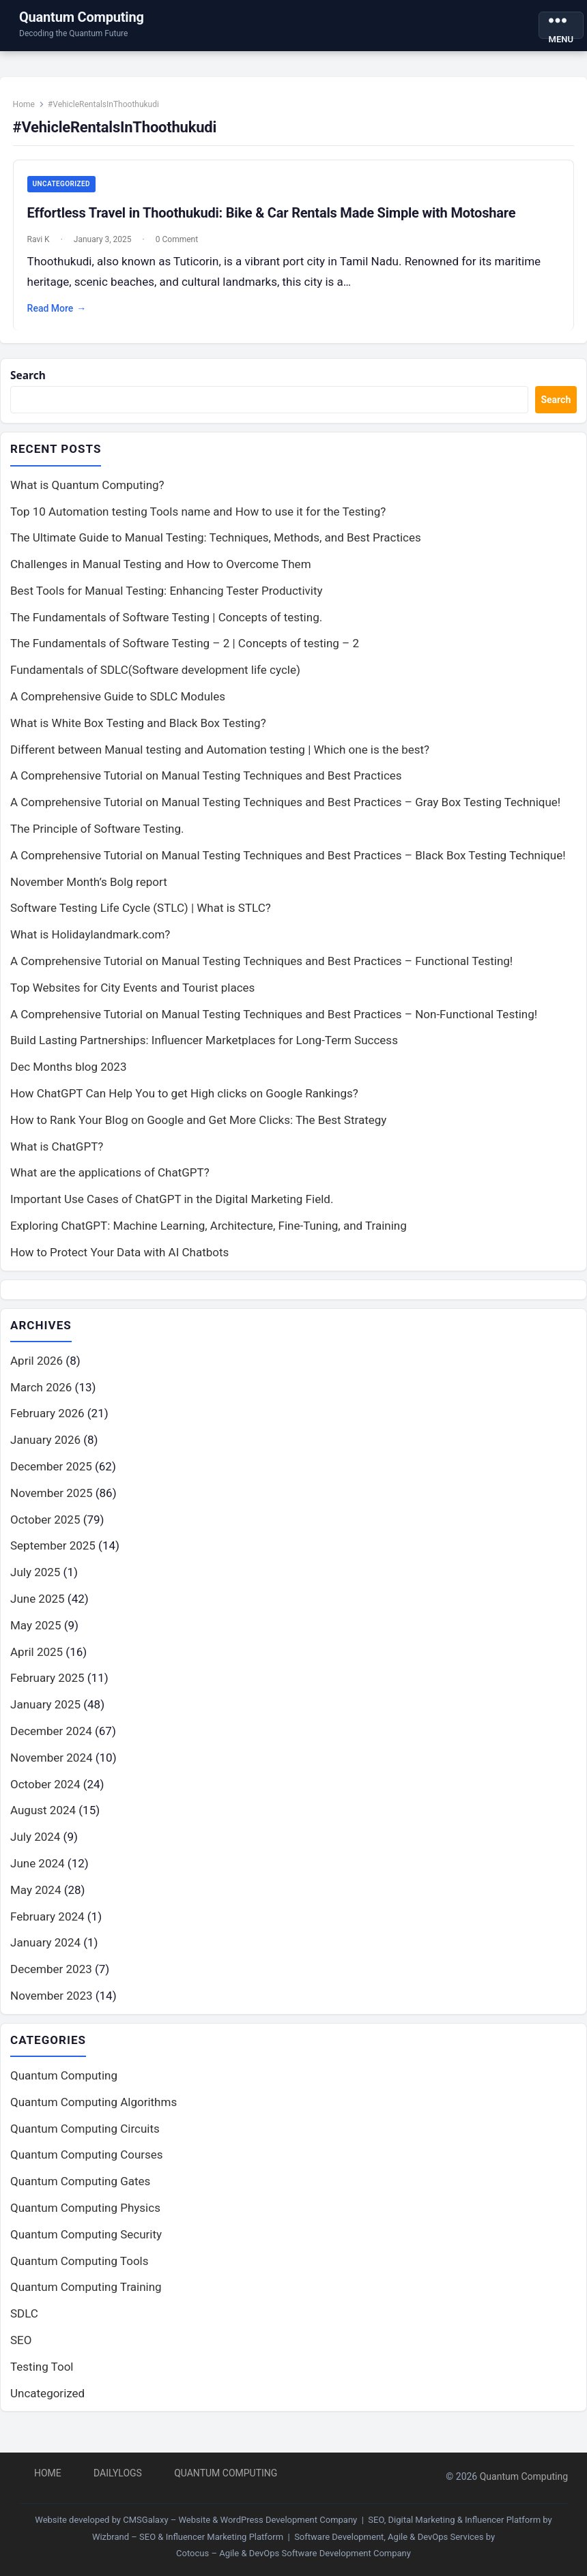 Image resolution: width=587 pixels, height=2576 pixels. Describe the element at coordinates (35, 1639) in the screenshot. I see `May 2025` at that location.